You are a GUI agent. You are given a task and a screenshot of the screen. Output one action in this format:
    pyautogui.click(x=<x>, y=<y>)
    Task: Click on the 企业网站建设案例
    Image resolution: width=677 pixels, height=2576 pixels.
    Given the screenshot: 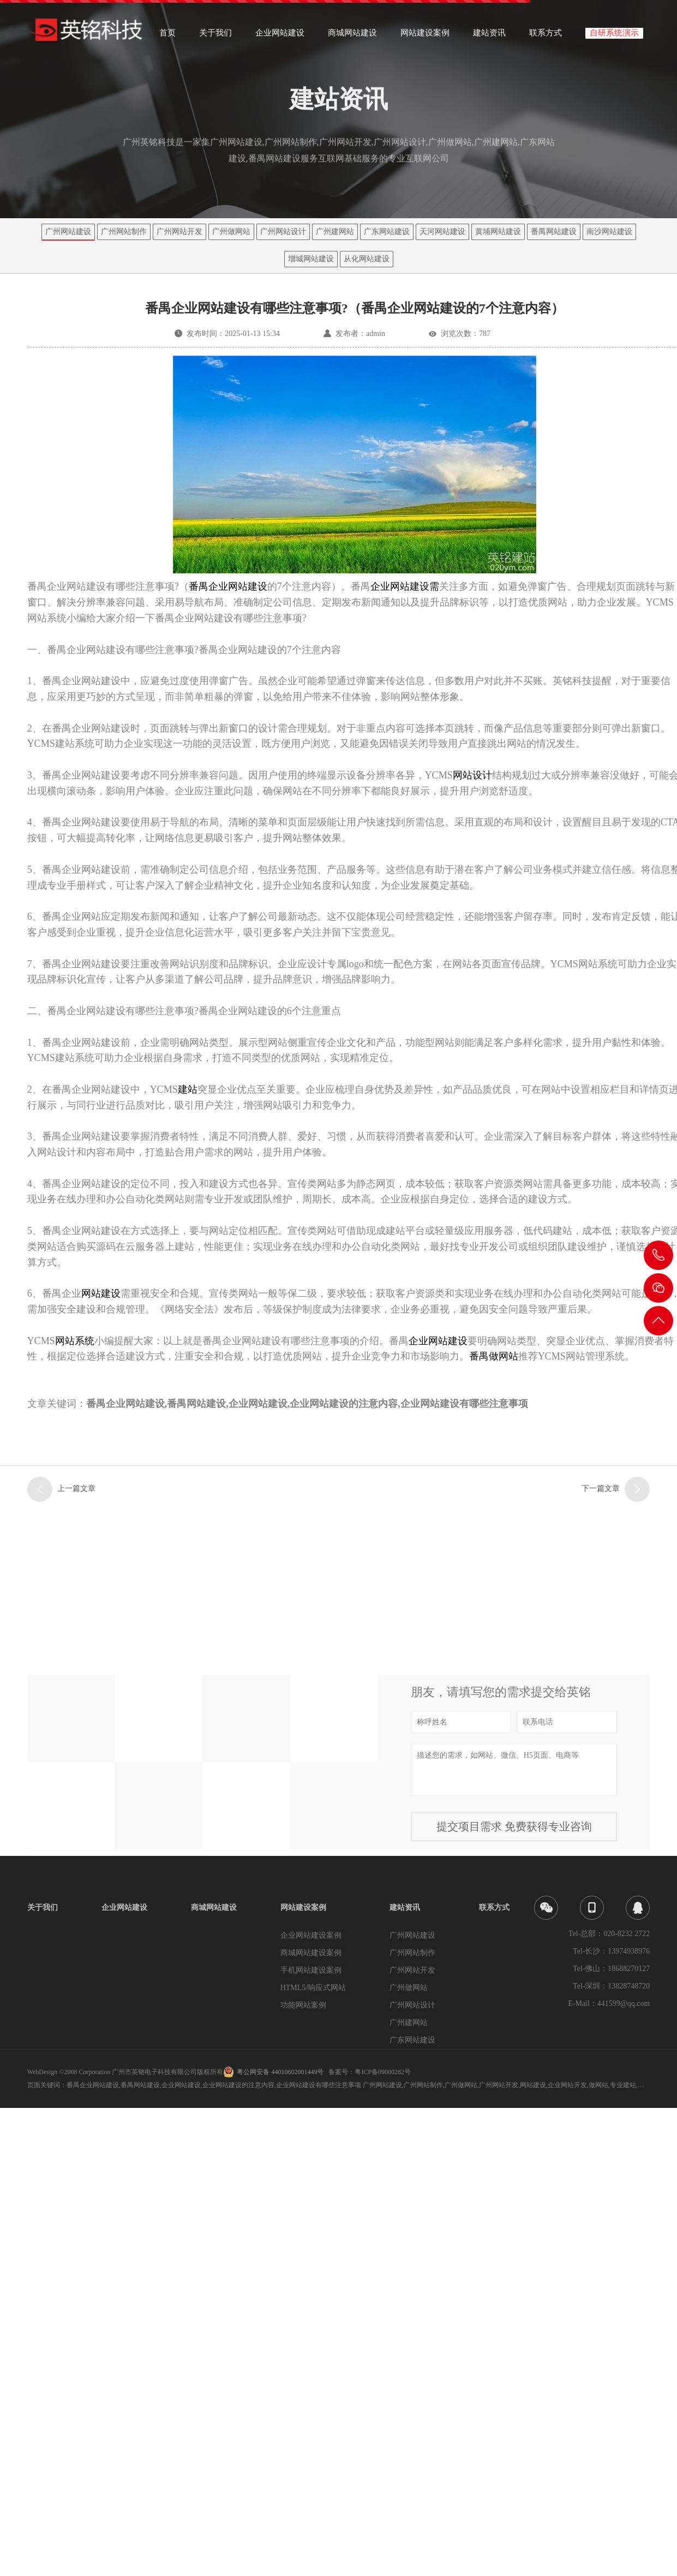 What is the action you would take?
    pyautogui.click(x=311, y=1935)
    